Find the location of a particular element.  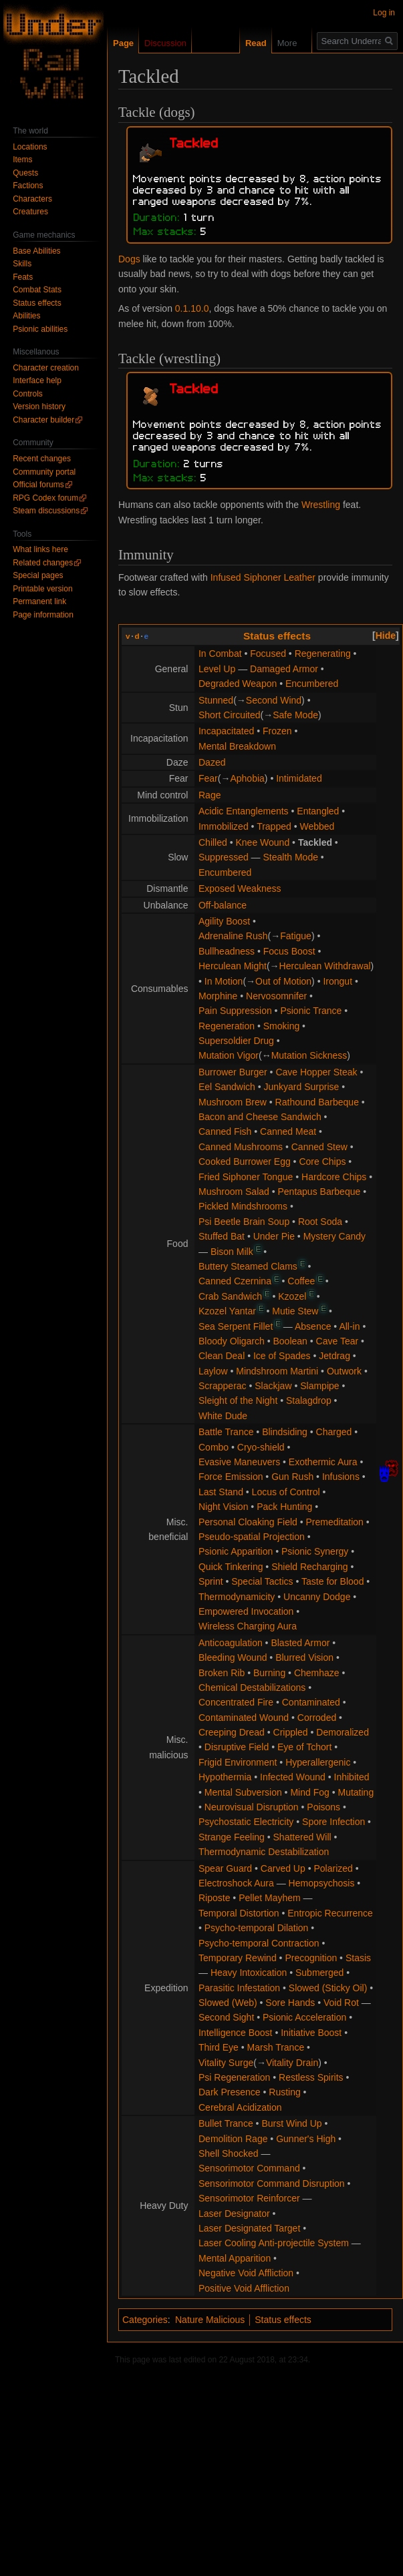

Discussion is located at coordinates (165, 43).